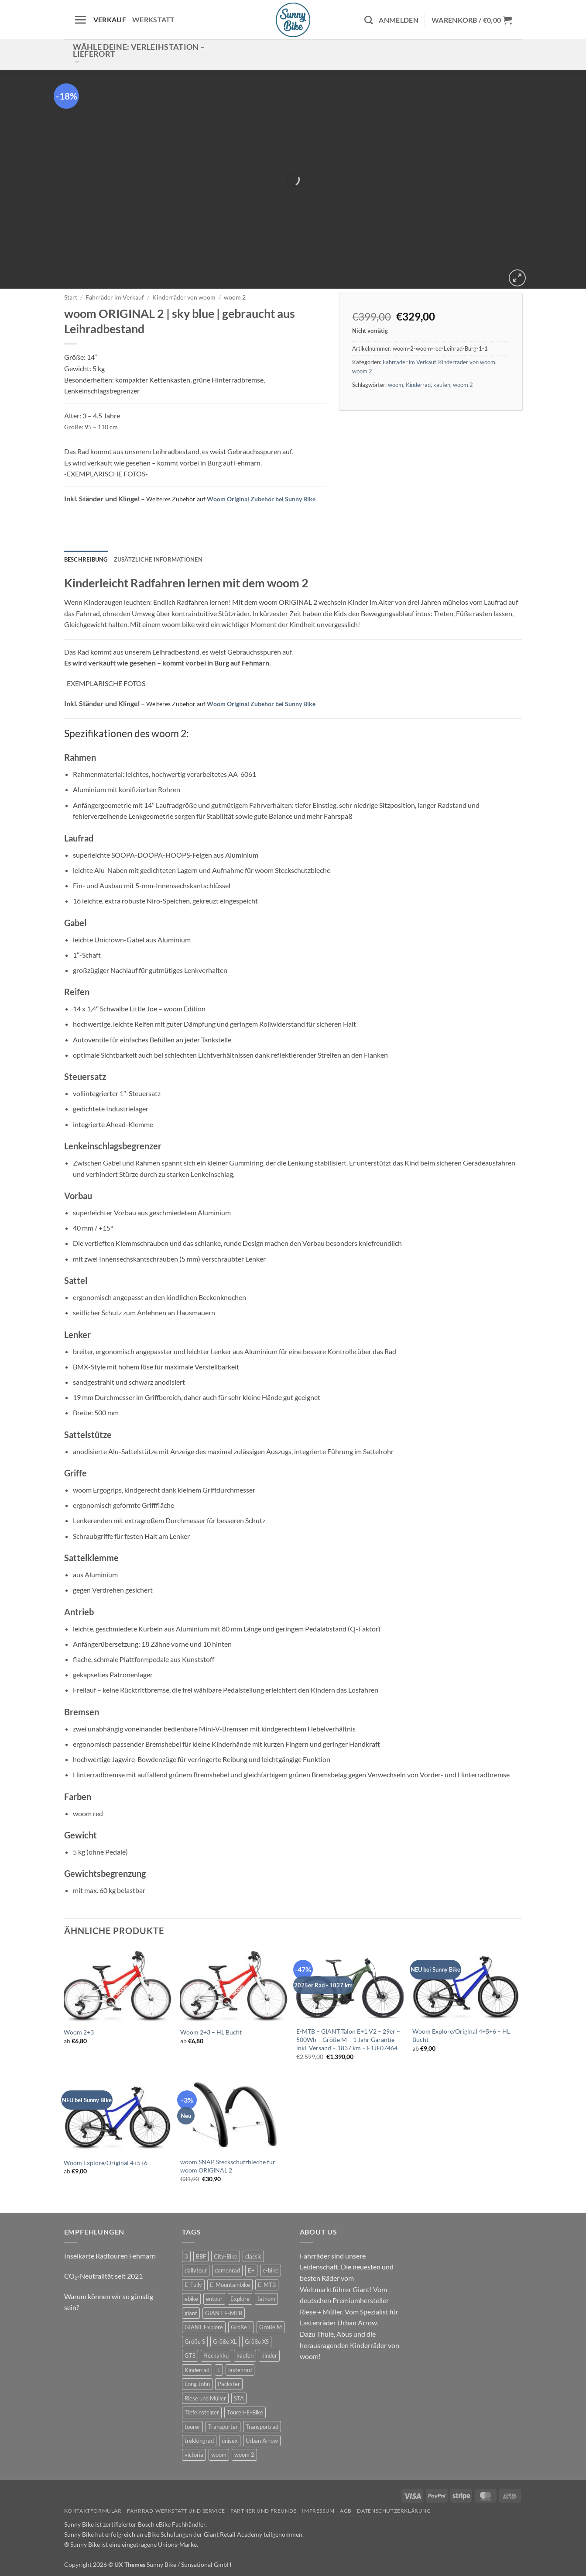 Image resolution: width=586 pixels, height=2576 pixels. What do you see at coordinates (115, 297) in the screenshot?
I see `Fahrräder im Verkauf` at bounding box center [115, 297].